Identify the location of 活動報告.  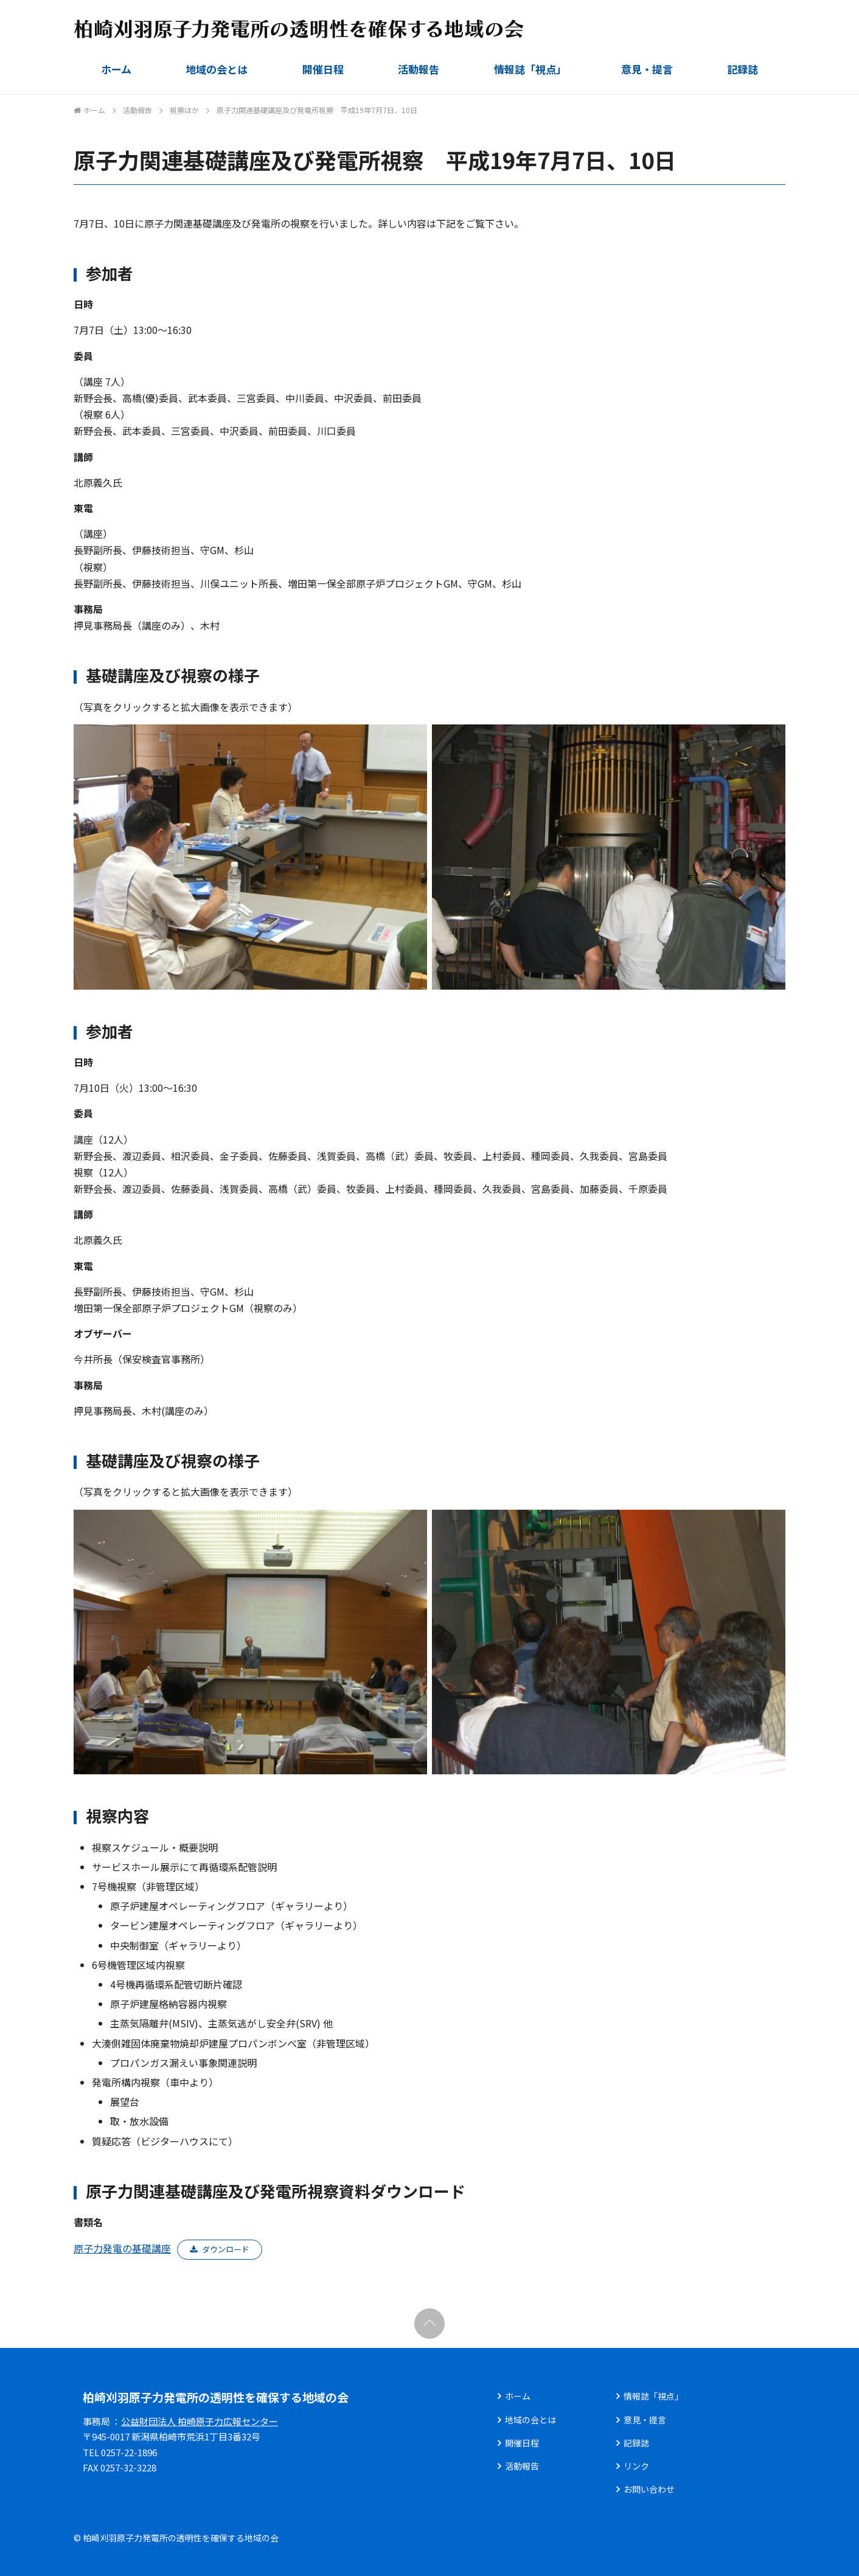
(418, 69).